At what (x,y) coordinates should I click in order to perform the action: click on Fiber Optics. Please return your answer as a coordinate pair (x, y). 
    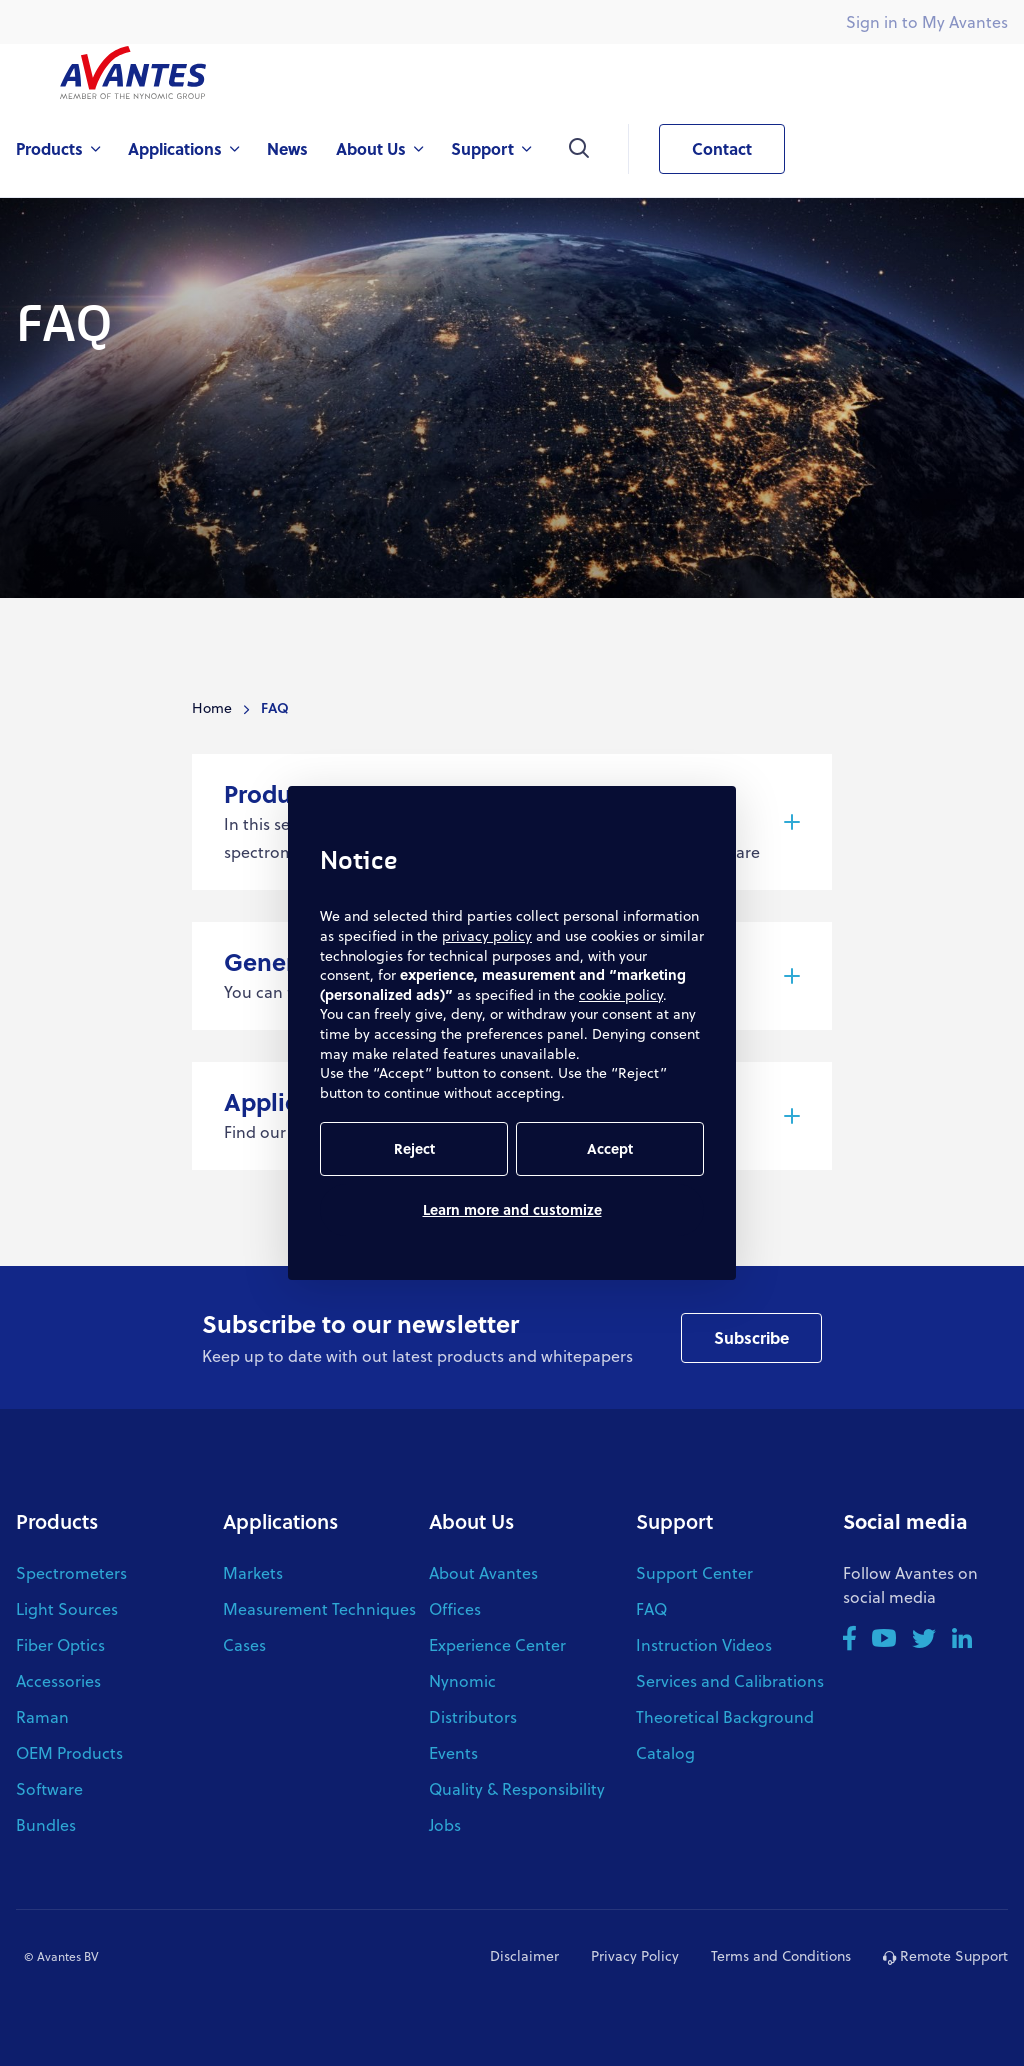
    Looking at the image, I should click on (60, 1644).